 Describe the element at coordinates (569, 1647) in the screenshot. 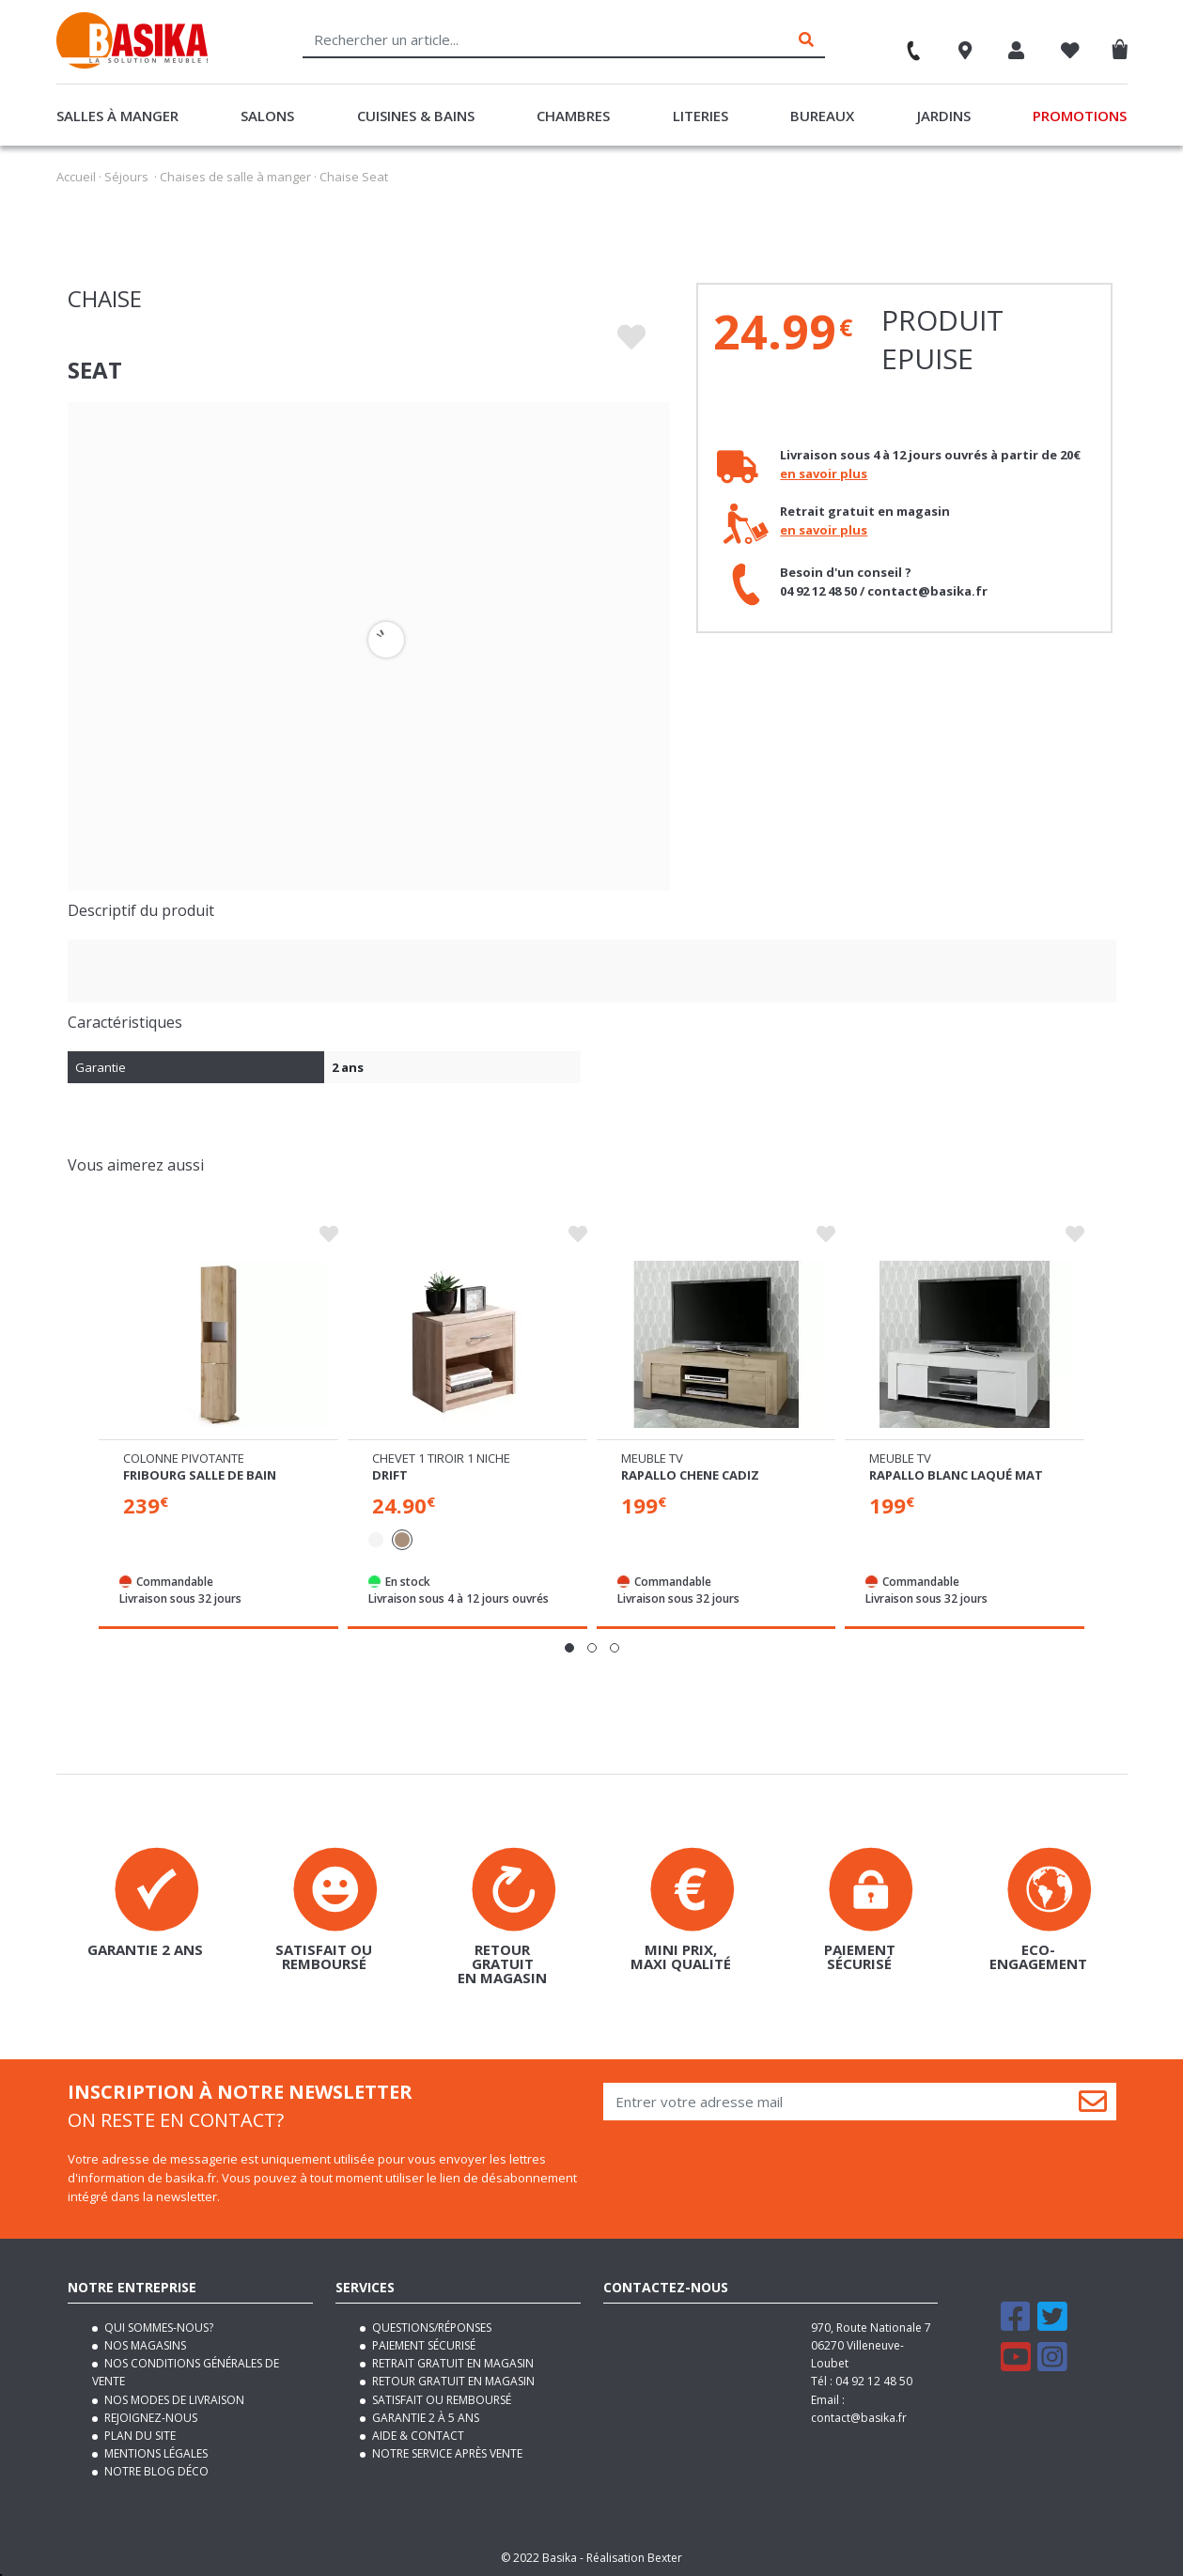

I see `[button]` at that location.